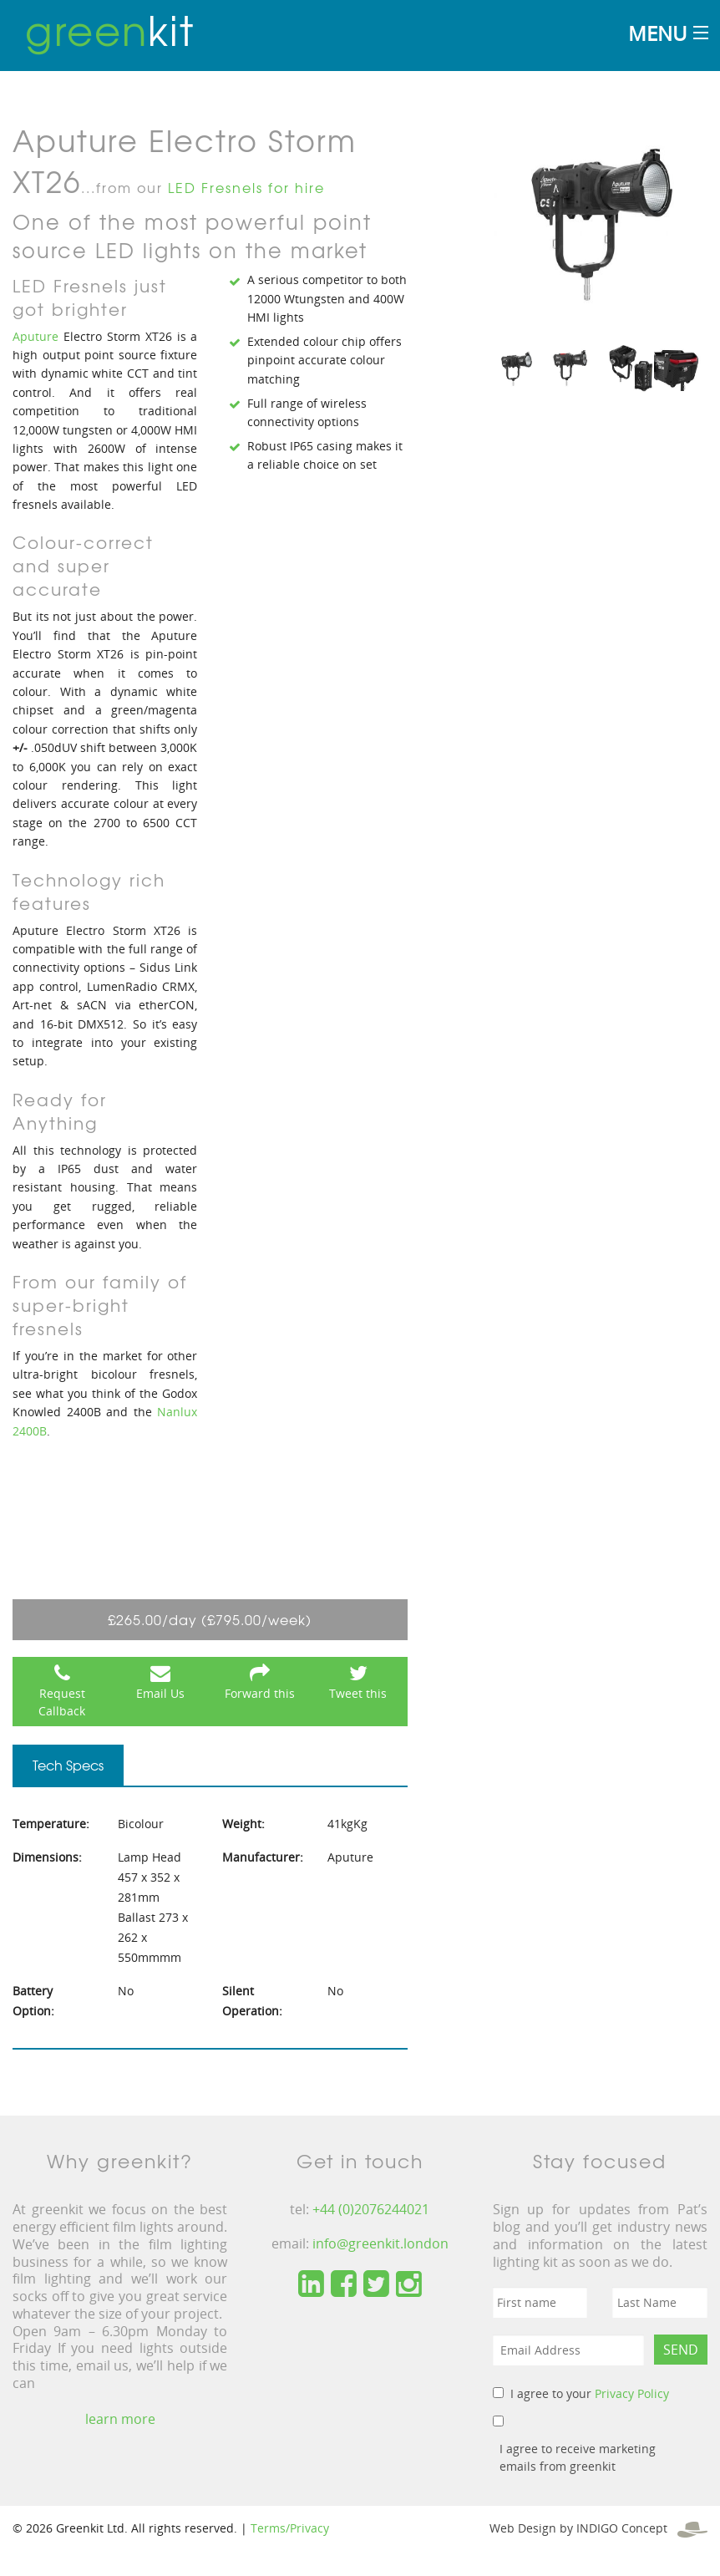 The width and height of the screenshot is (720, 2576). I want to click on Terms/Privacy, so click(290, 2528).